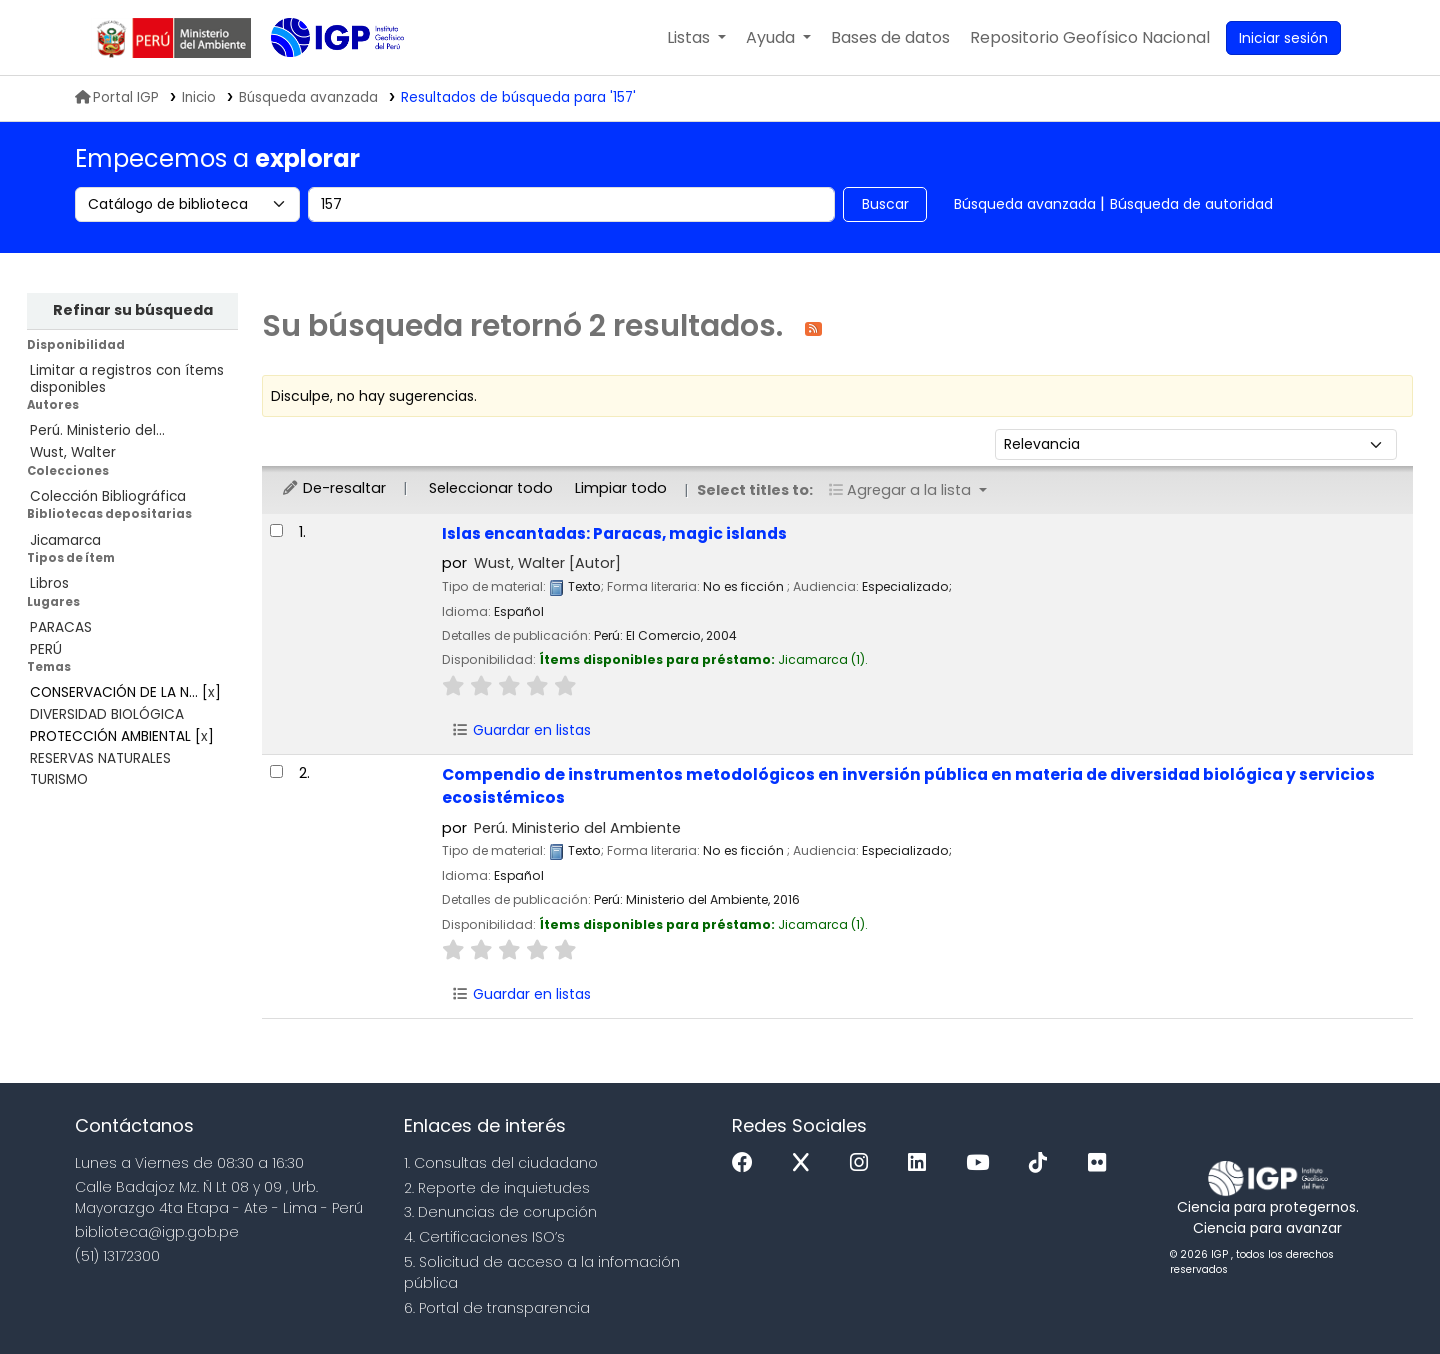 This screenshot has height=1354, width=1440. What do you see at coordinates (157, 1232) in the screenshot?
I see `biblioteca@igp.gob.pe` at bounding box center [157, 1232].